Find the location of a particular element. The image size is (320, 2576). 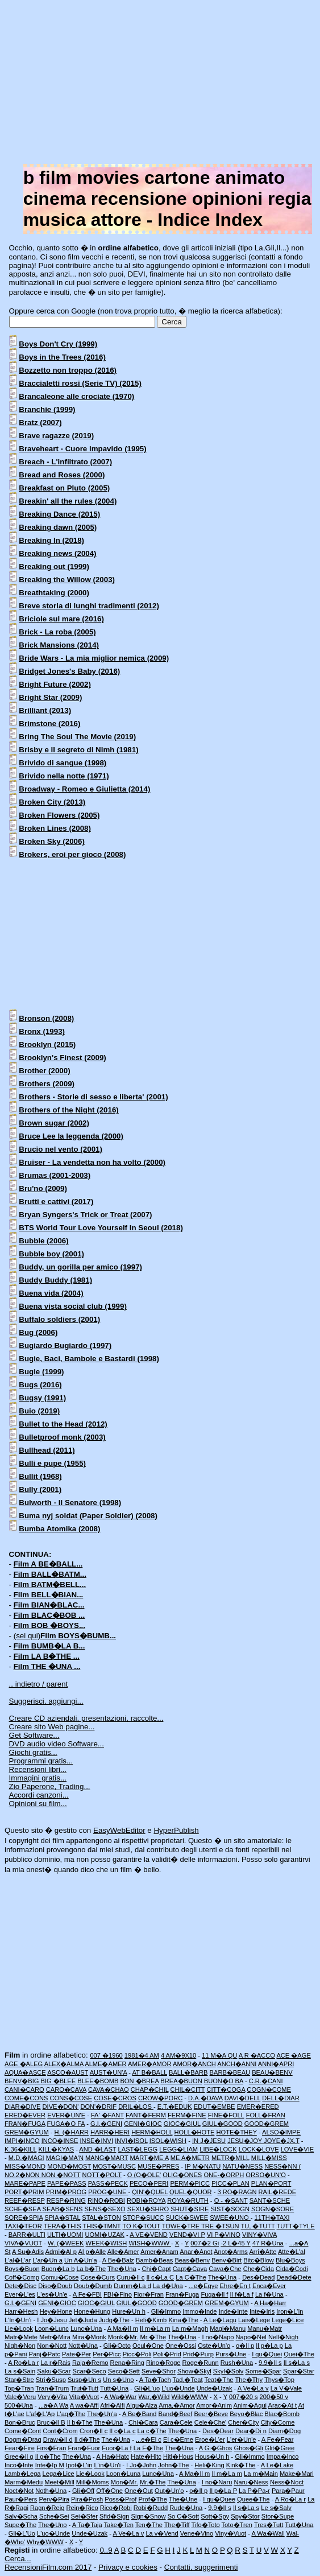

-2 L�45 Y is located at coordinates (236, 2243).